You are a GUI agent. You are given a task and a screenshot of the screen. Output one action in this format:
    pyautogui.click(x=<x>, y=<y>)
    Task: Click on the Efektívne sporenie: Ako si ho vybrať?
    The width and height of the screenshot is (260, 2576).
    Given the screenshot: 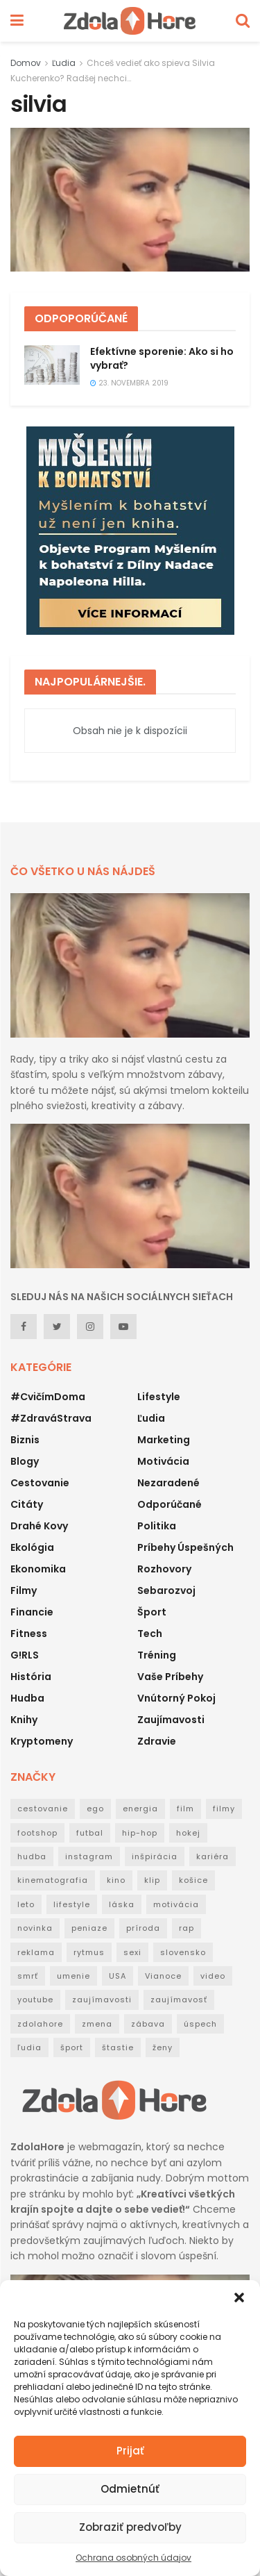 What is the action you would take?
    pyautogui.click(x=162, y=358)
    